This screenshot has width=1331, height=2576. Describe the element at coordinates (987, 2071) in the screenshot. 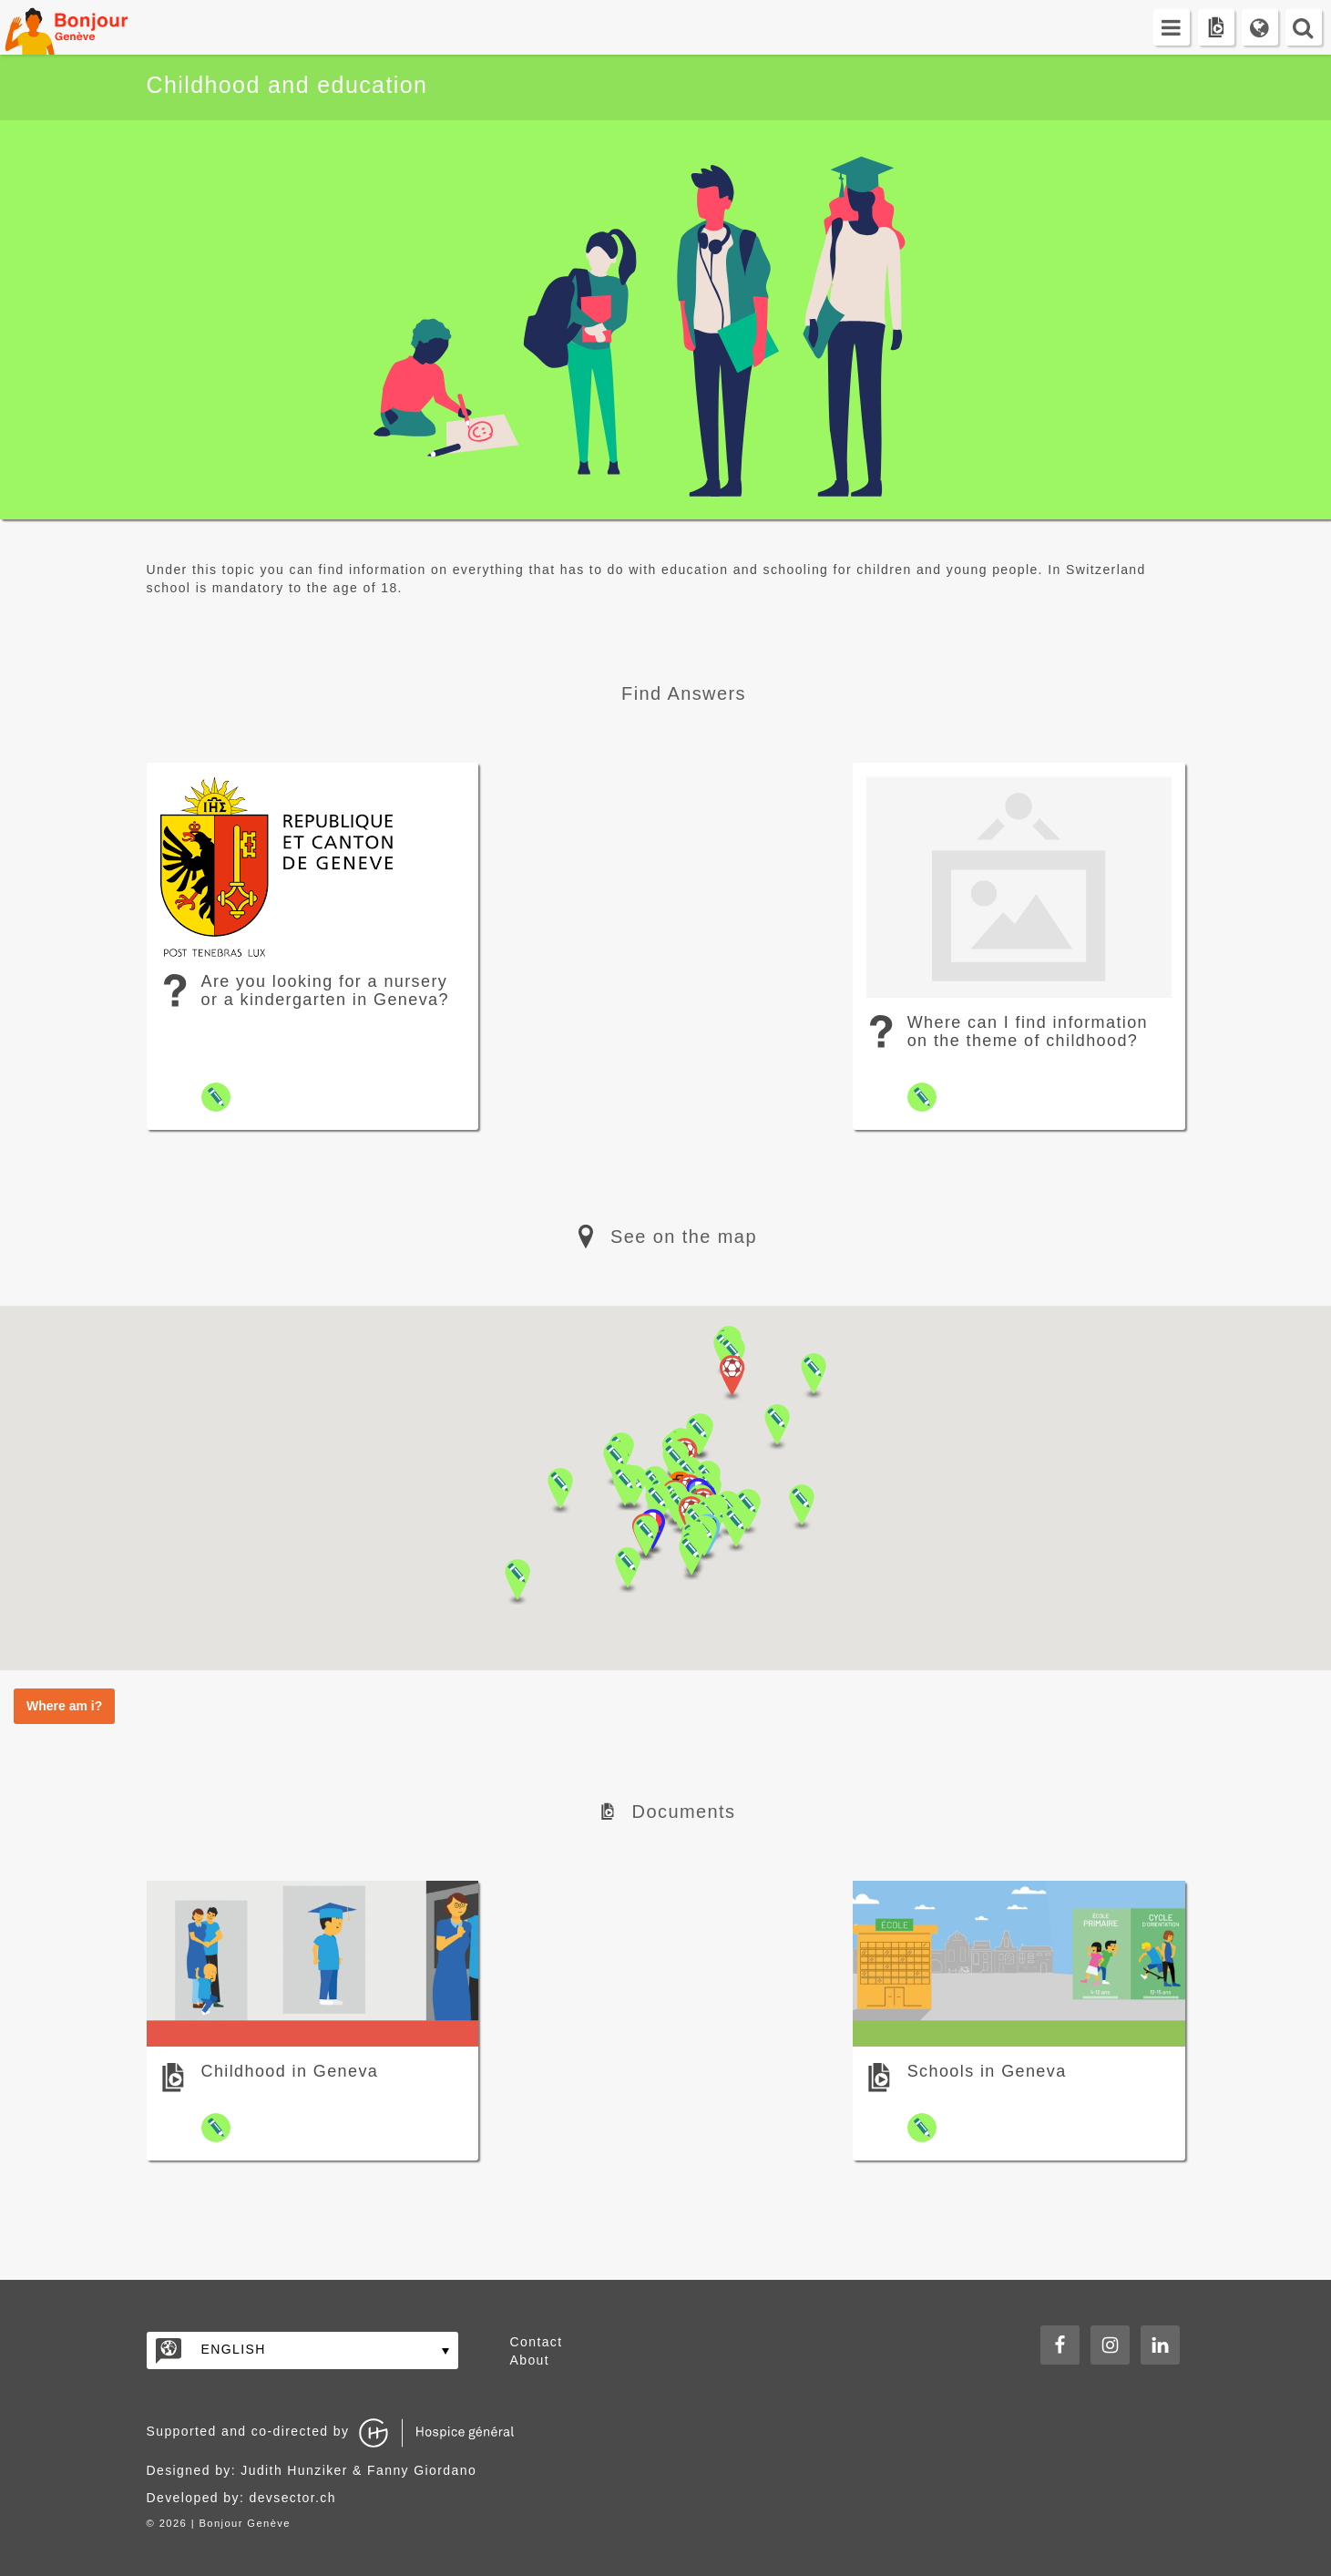

I see `Schools in Geneva` at that location.